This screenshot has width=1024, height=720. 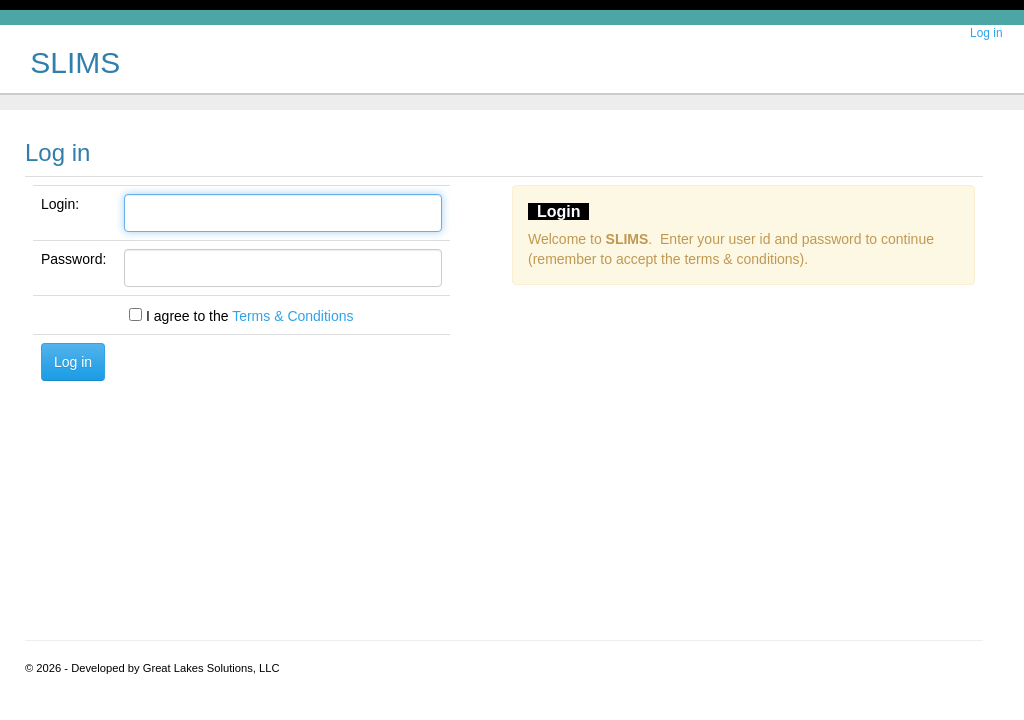 I want to click on Terms & Conditions, so click(x=292, y=316).